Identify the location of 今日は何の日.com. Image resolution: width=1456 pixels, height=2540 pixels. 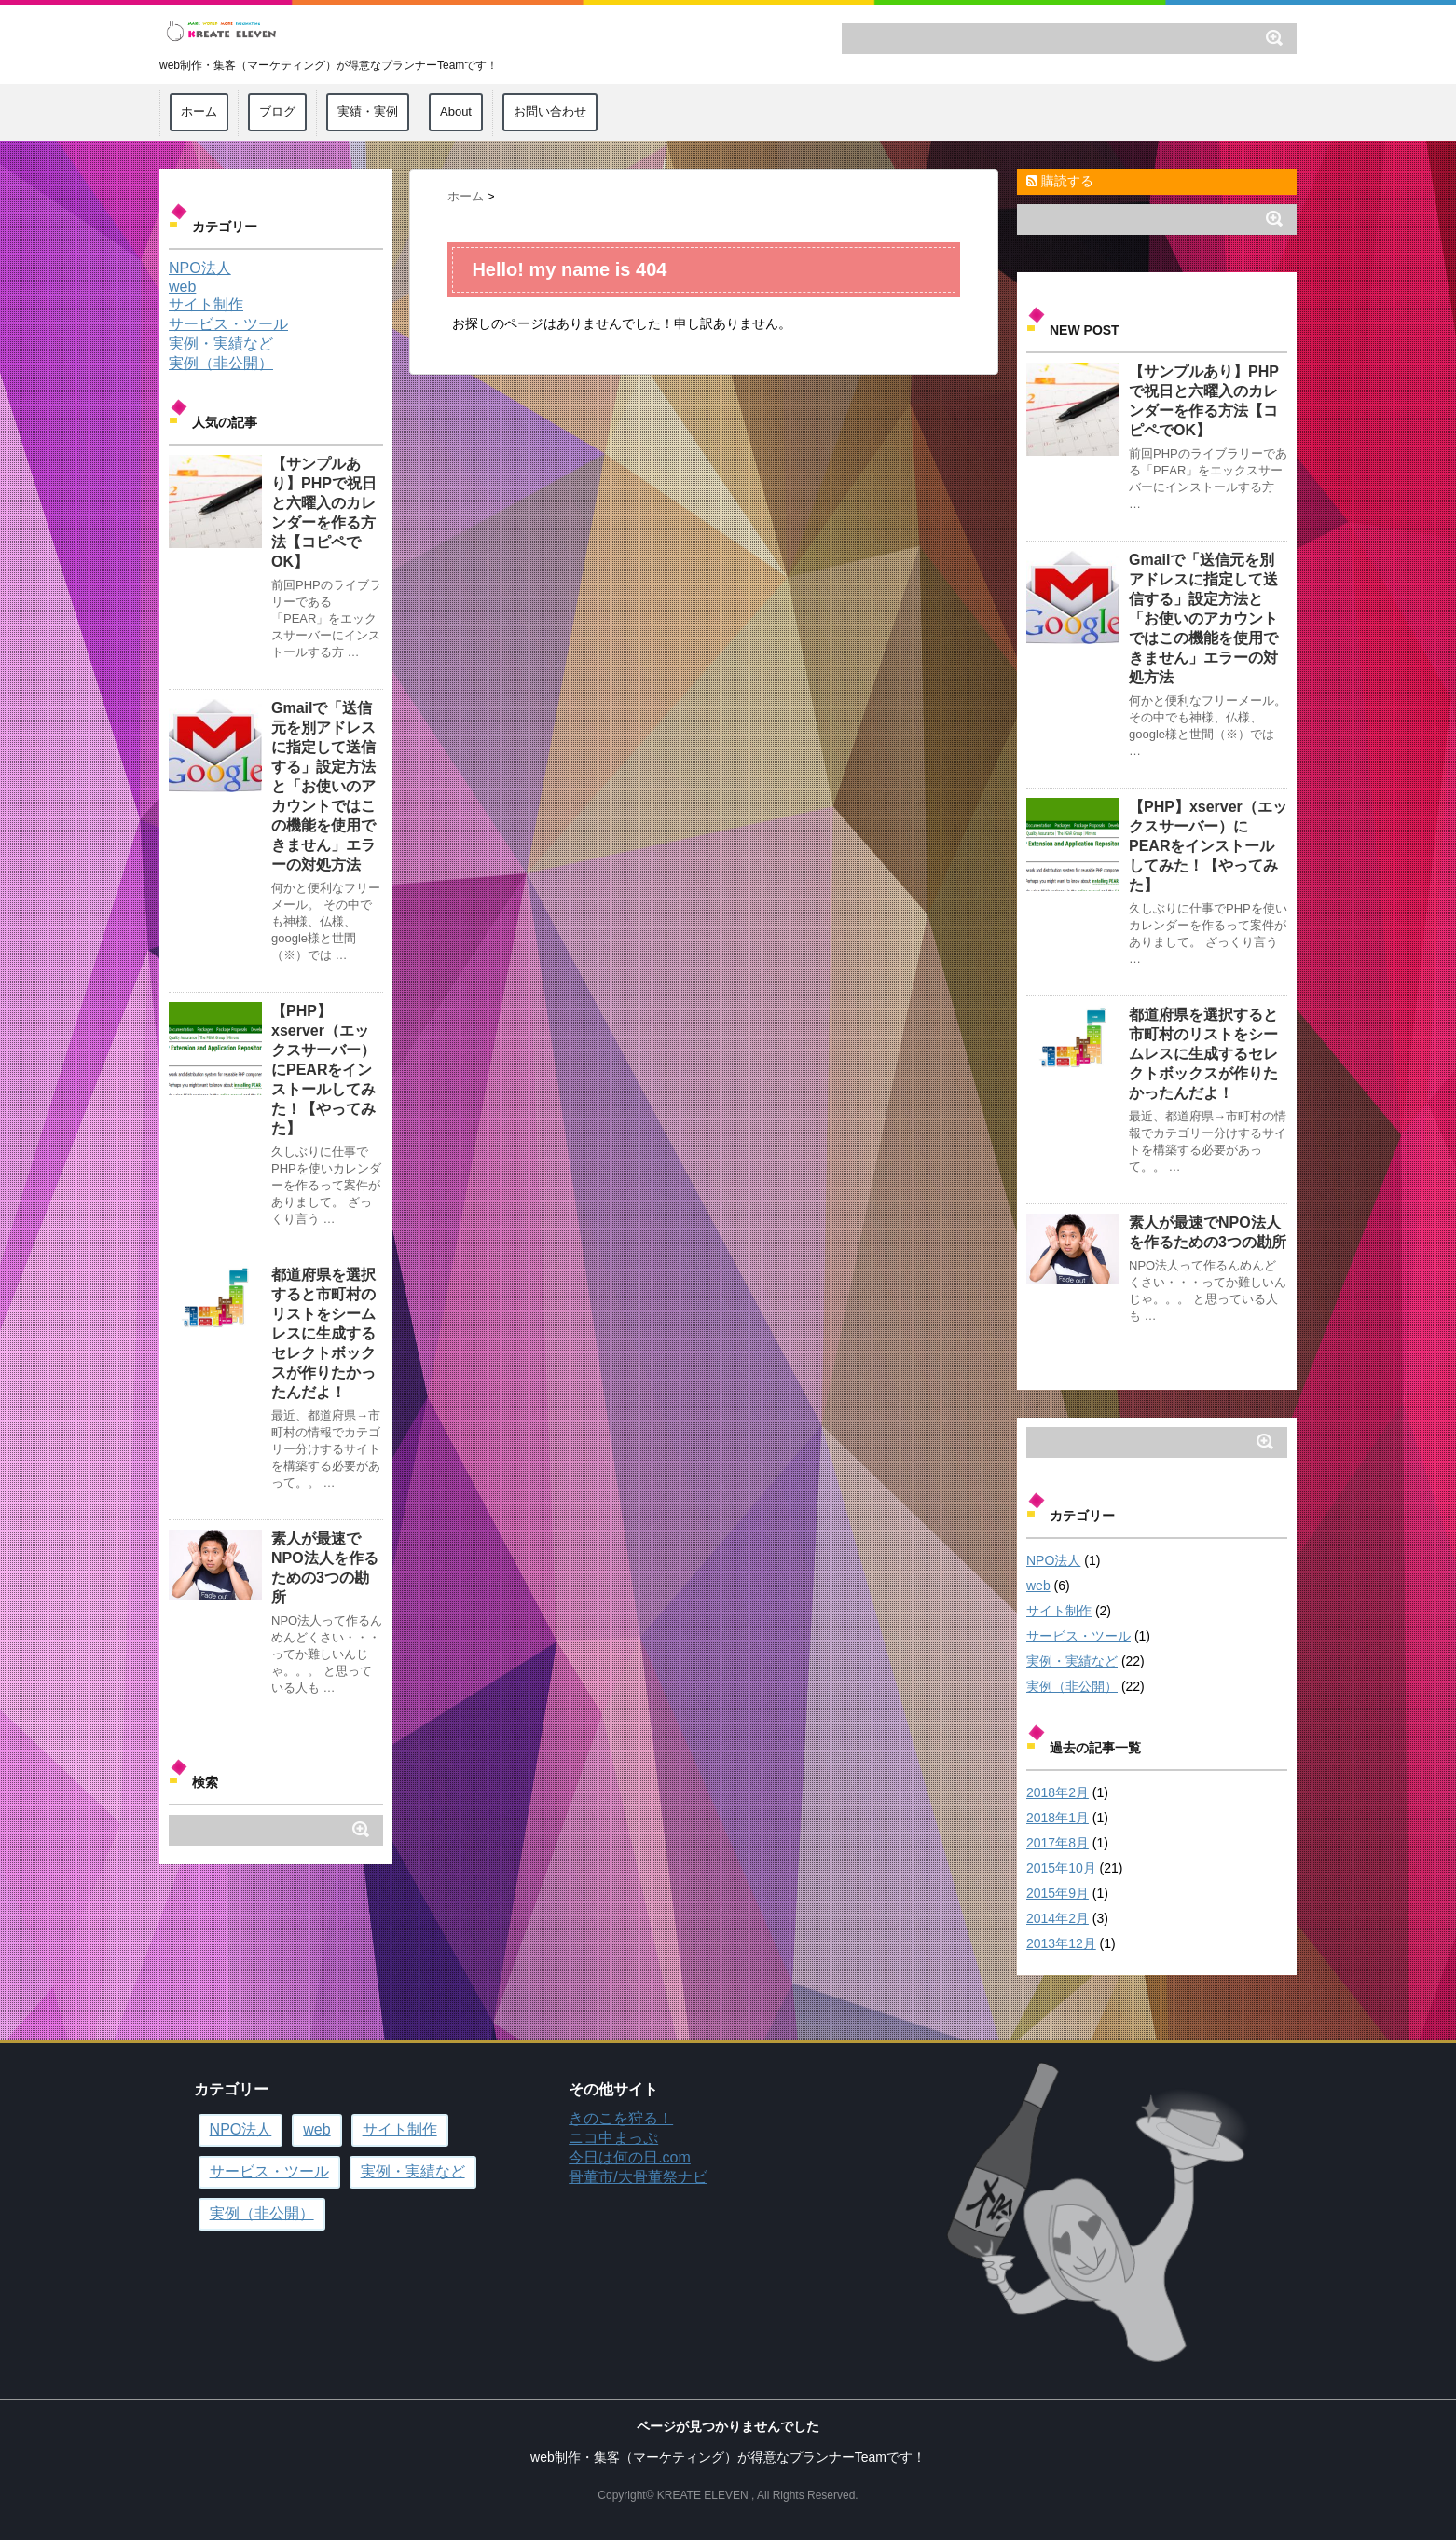
(630, 2157).